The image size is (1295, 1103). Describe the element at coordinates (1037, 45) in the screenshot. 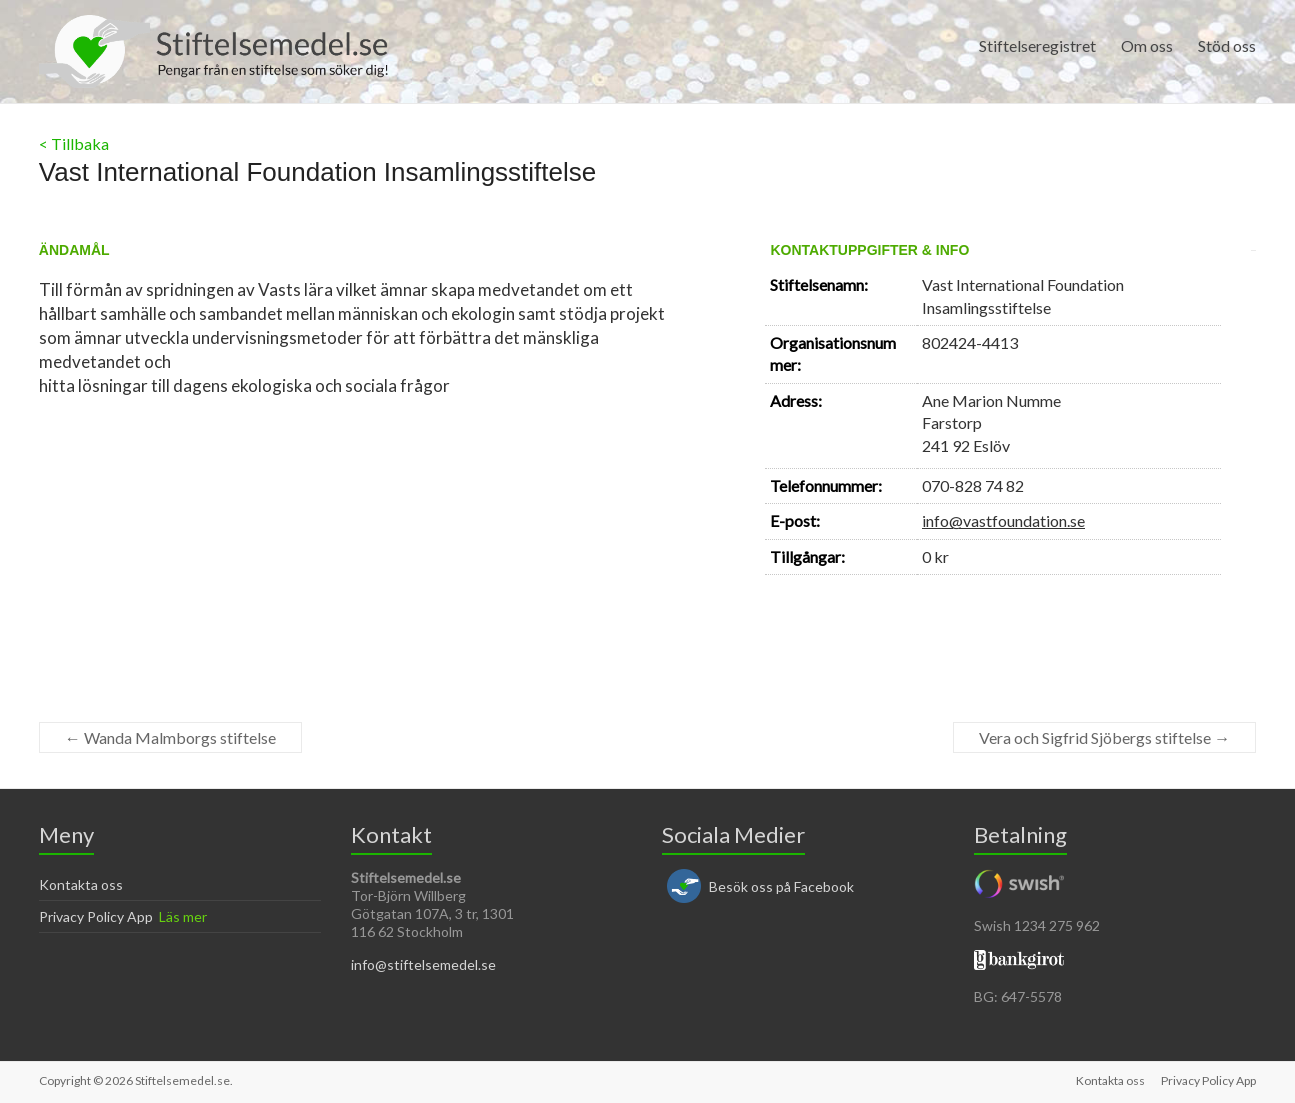

I see `Stiftelseregistret` at that location.